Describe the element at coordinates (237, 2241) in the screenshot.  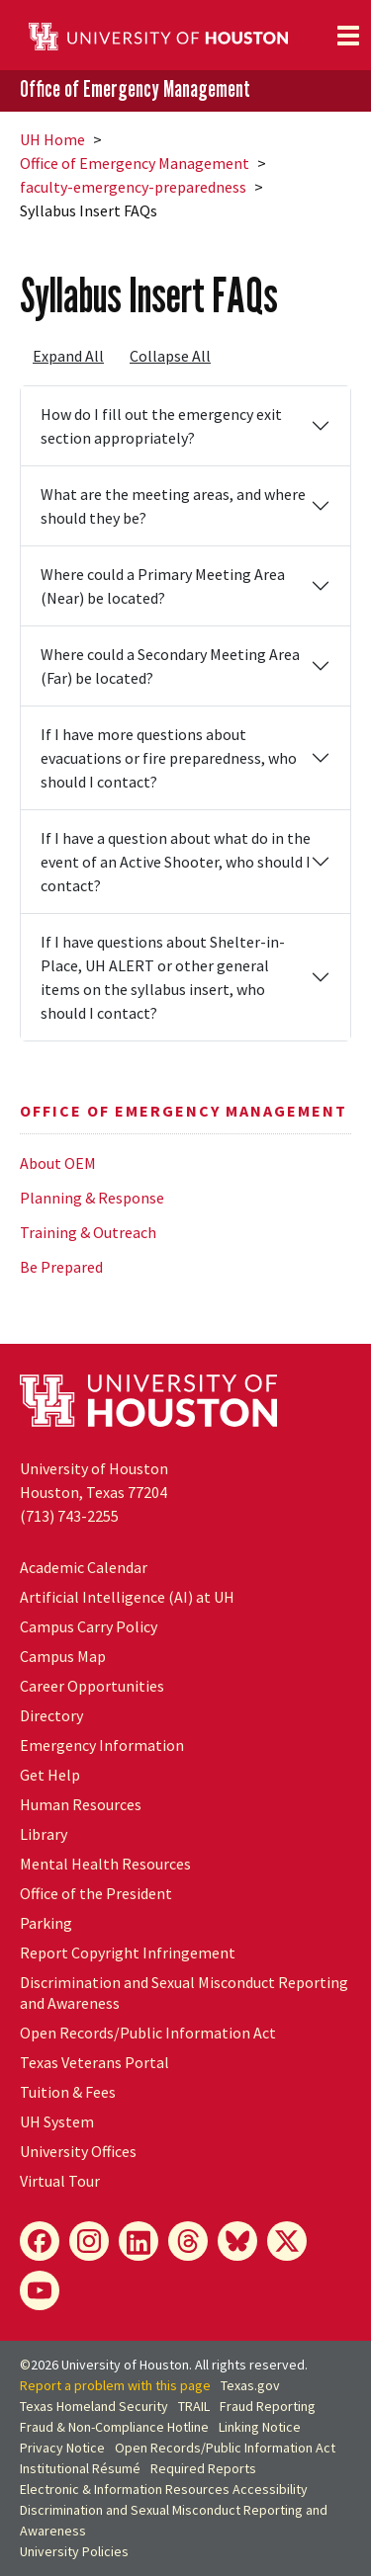
I see `[Bluesky]` at that location.